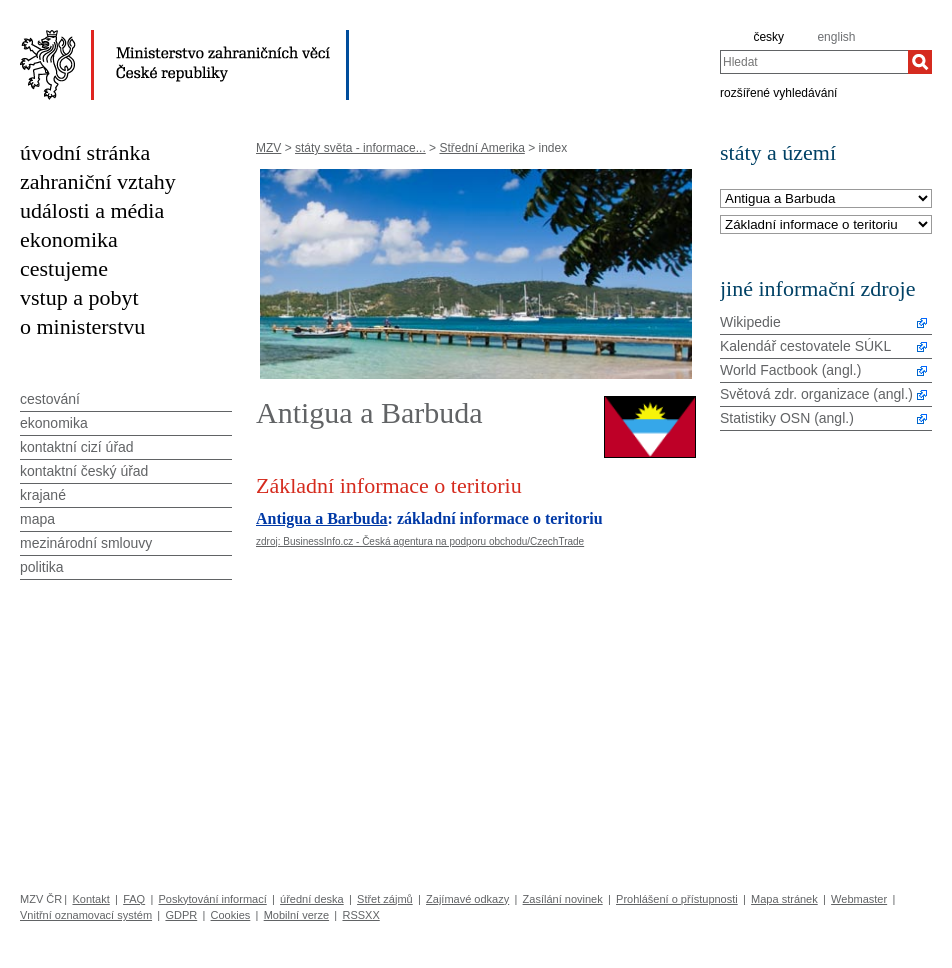 This screenshot has width=952, height=968. Describe the element at coordinates (677, 899) in the screenshot. I see `Prohlášení o přístupnosti` at that location.